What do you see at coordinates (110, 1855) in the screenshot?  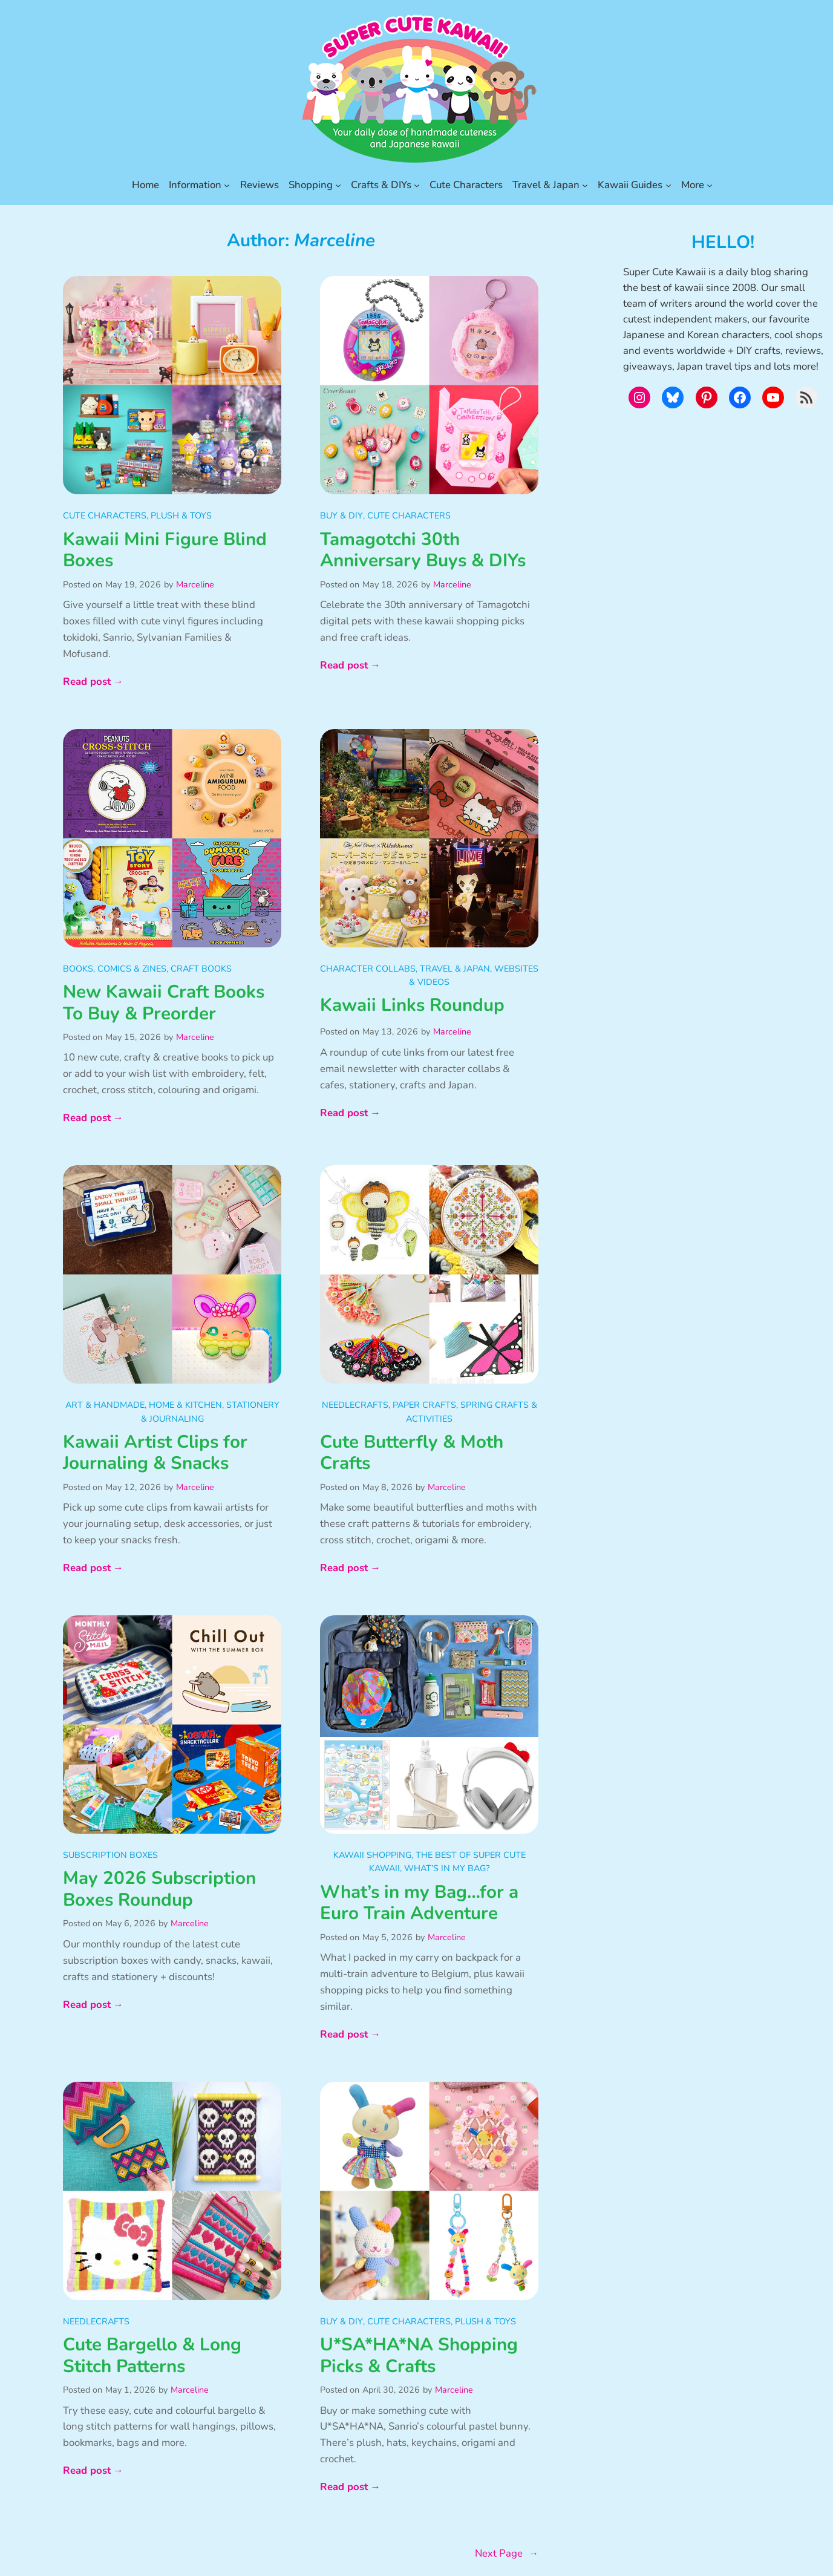 I see `Subscription Boxes` at bounding box center [110, 1855].